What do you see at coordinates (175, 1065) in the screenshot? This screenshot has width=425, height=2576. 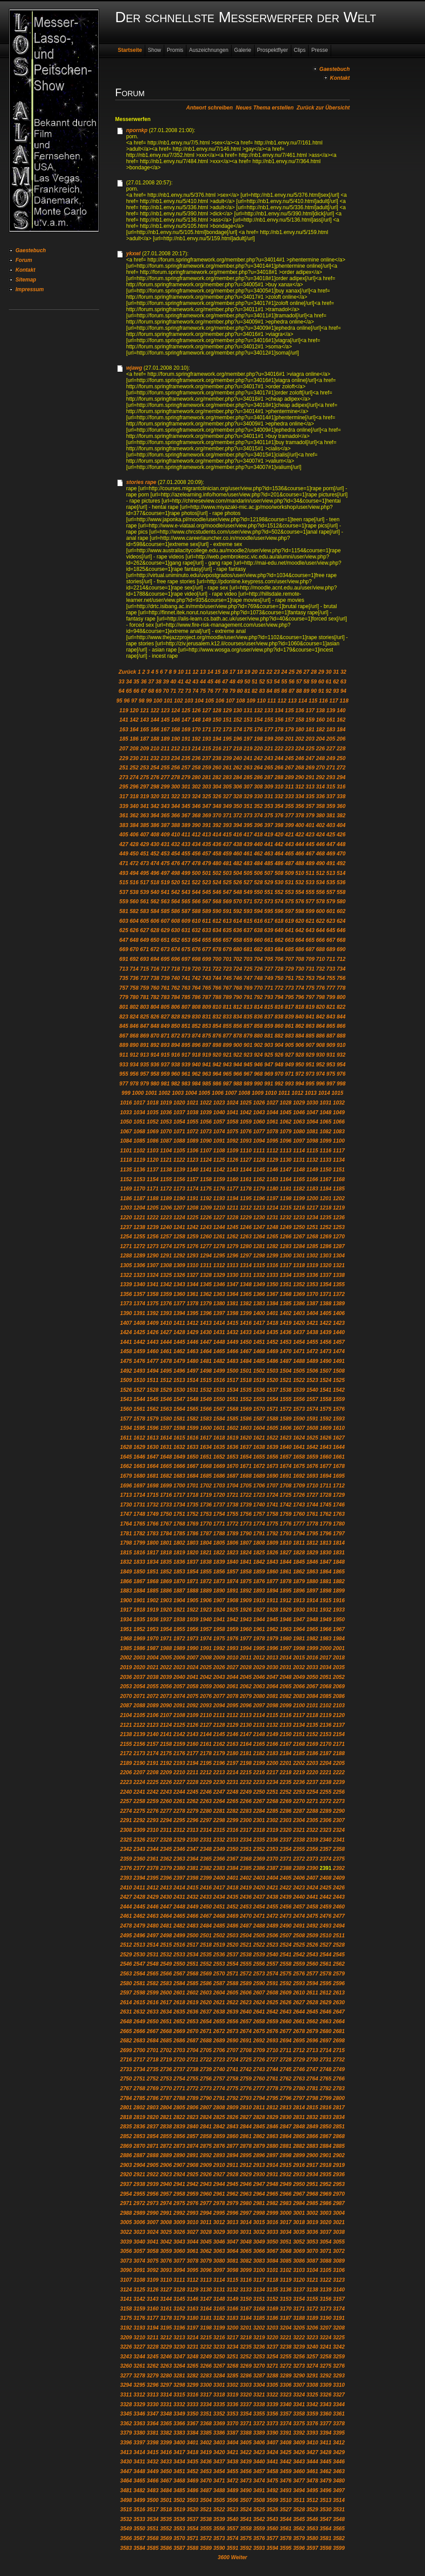 I see `938` at bounding box center [175, 1065].